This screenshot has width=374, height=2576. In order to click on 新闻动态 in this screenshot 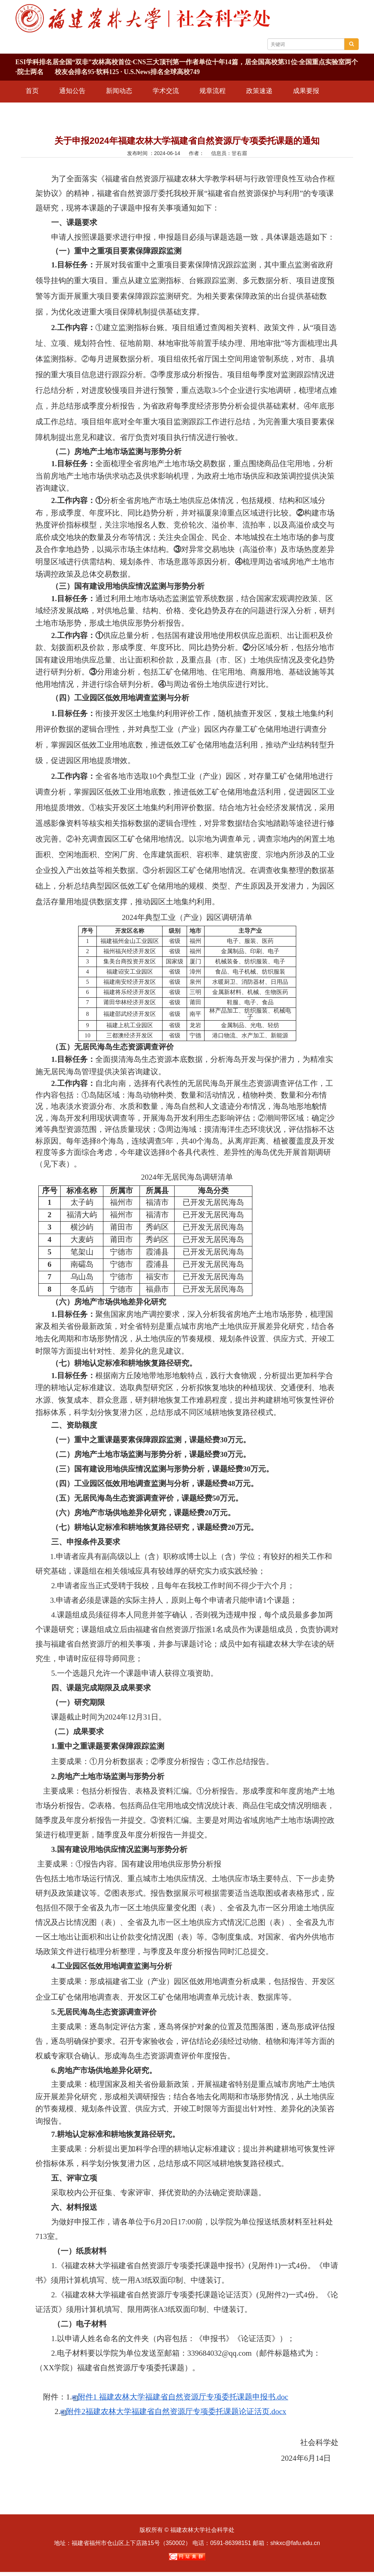, I will do `click(119, 90)`.